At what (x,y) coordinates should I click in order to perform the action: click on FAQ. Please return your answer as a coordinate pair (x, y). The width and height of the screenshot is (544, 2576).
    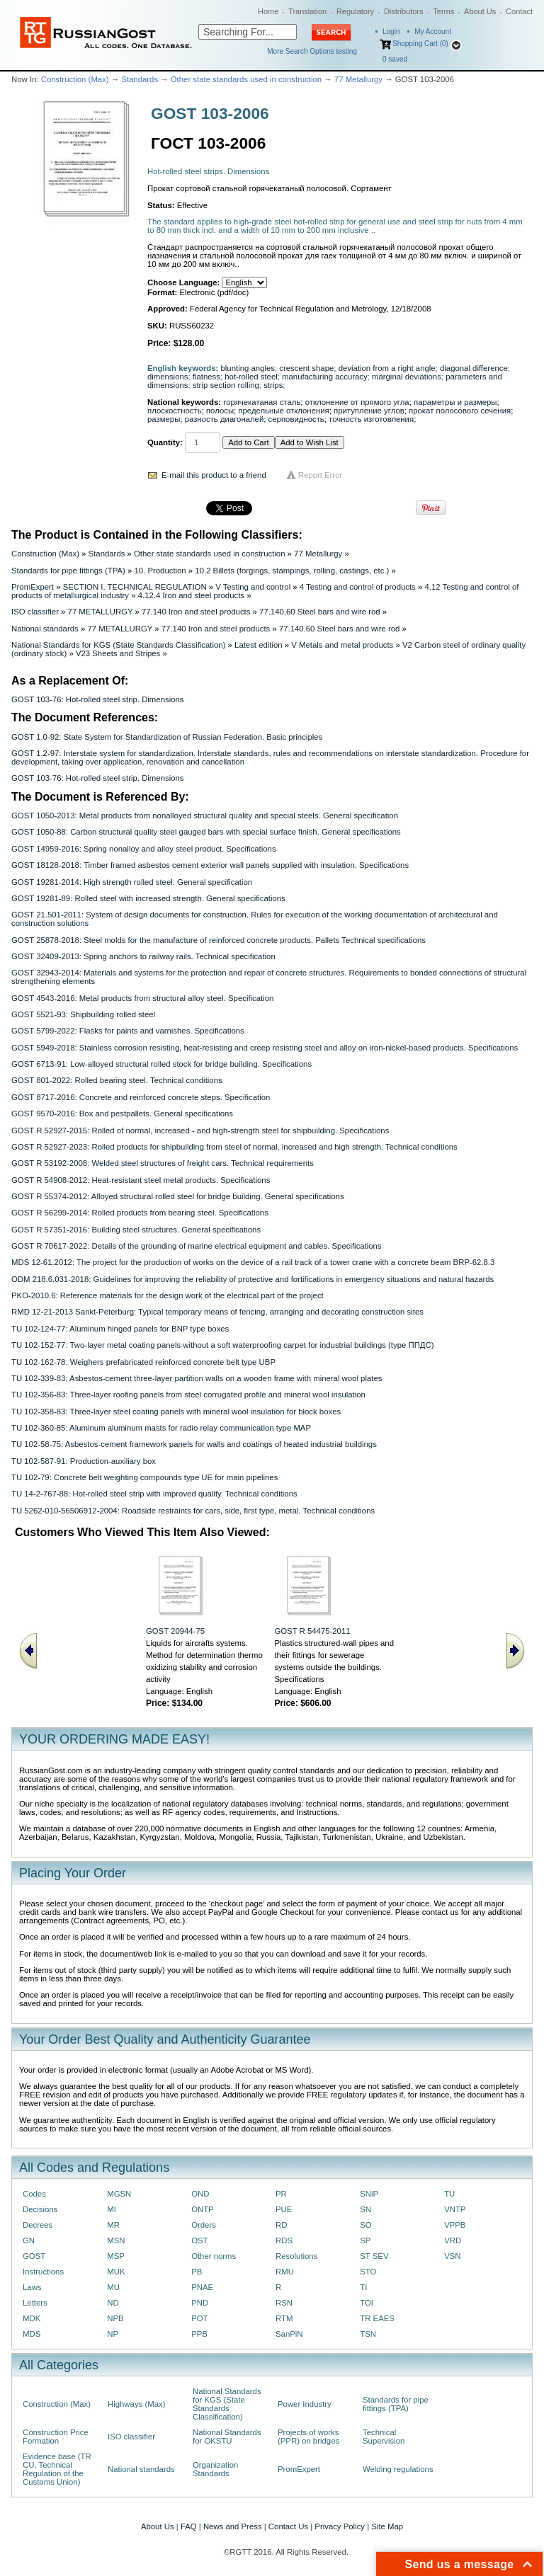
    Looking at the image, I should click on (189, 2526).